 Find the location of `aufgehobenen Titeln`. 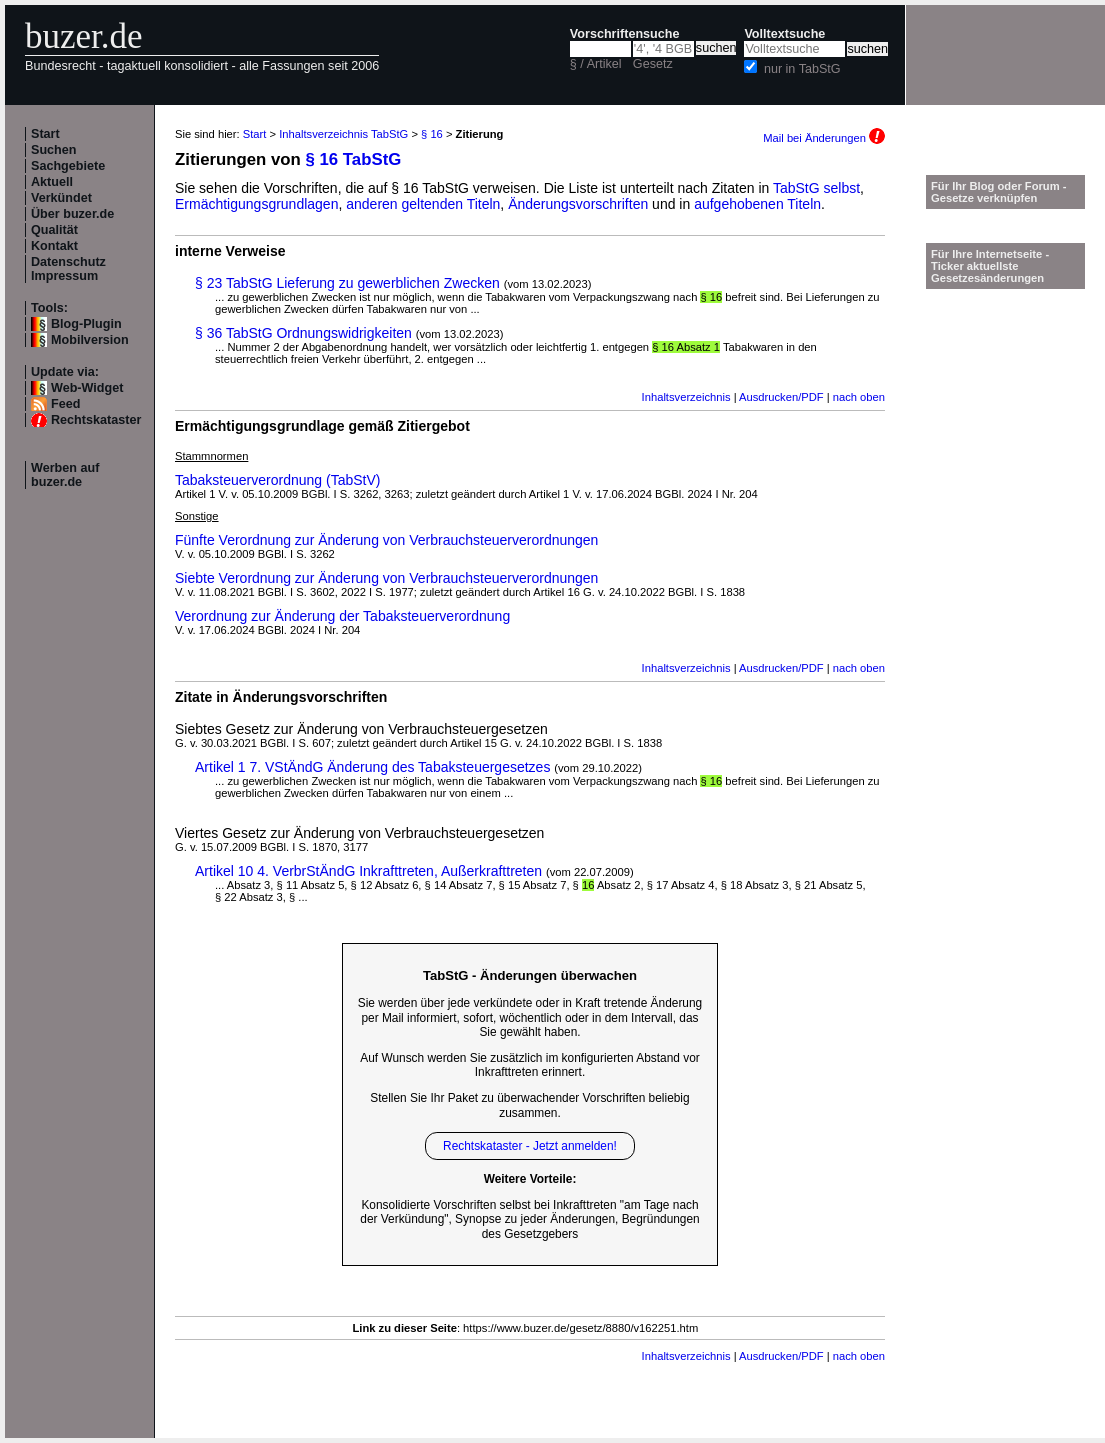

aufgehobenen Titeln is located at coordinates (757, 204).